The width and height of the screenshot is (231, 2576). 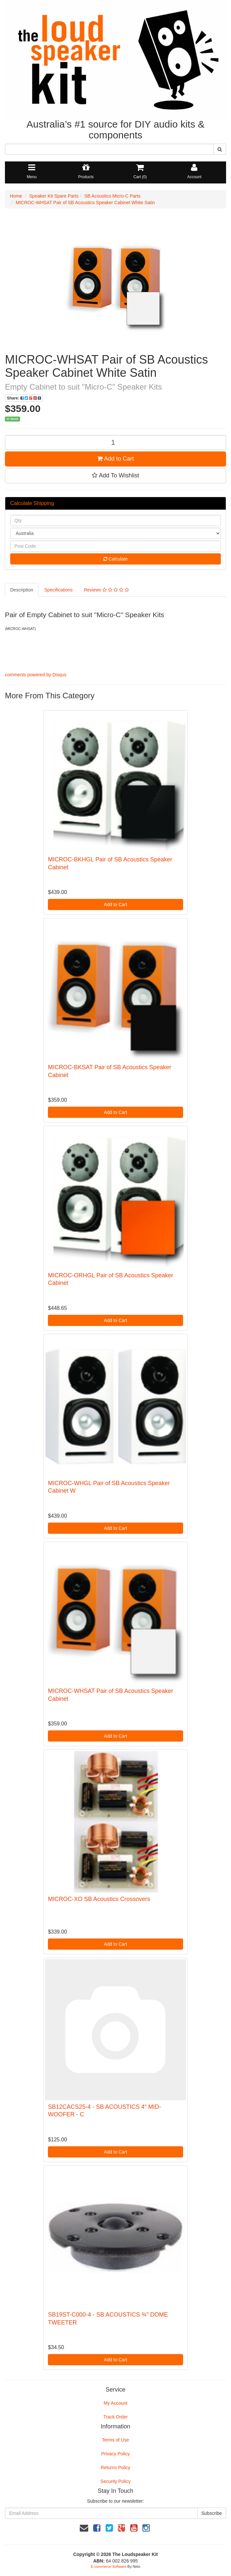 What do you see at coordinates (21, 589) in the screenshot?
I see `Description` at bounding box center [21, 589].